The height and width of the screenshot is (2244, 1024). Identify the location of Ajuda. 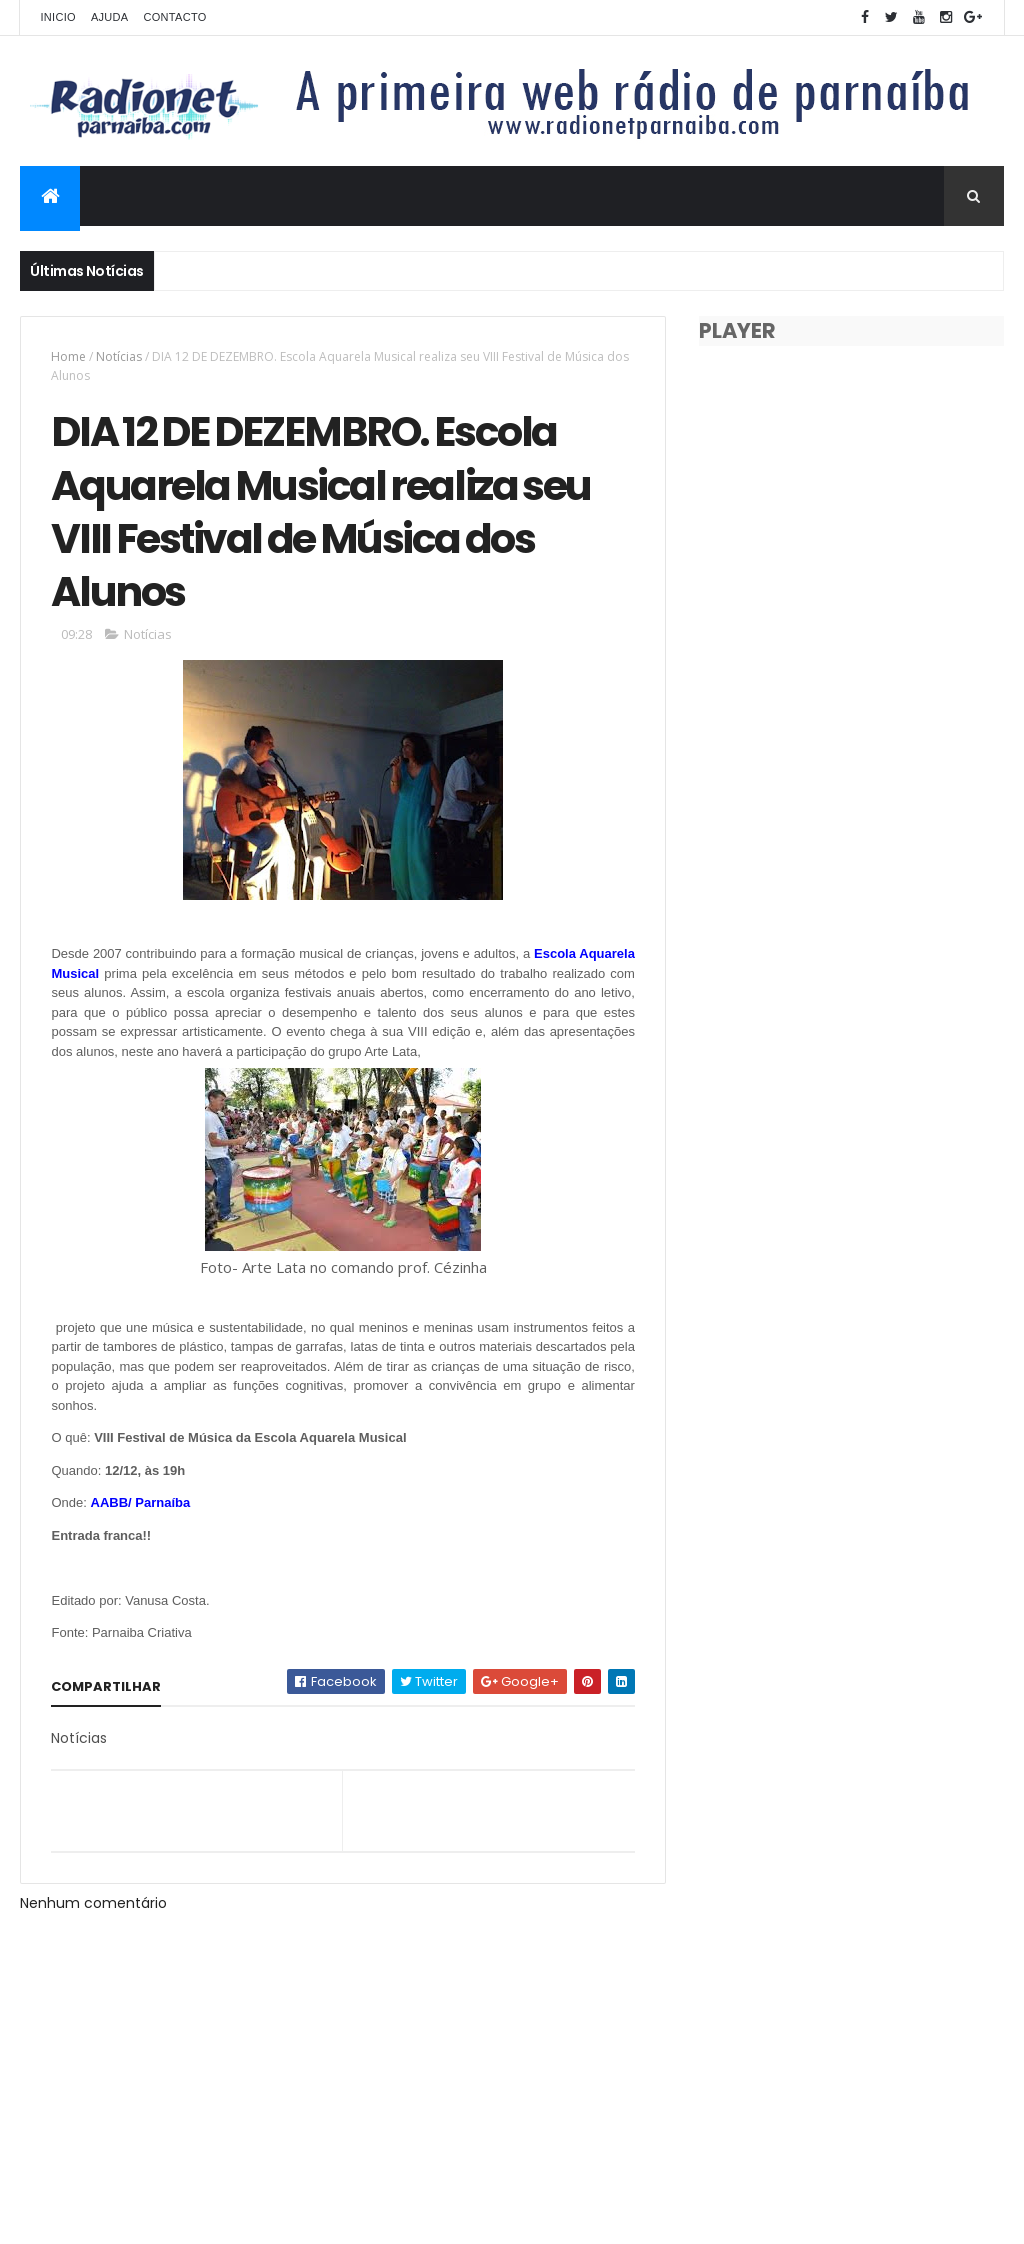
(110, 17).